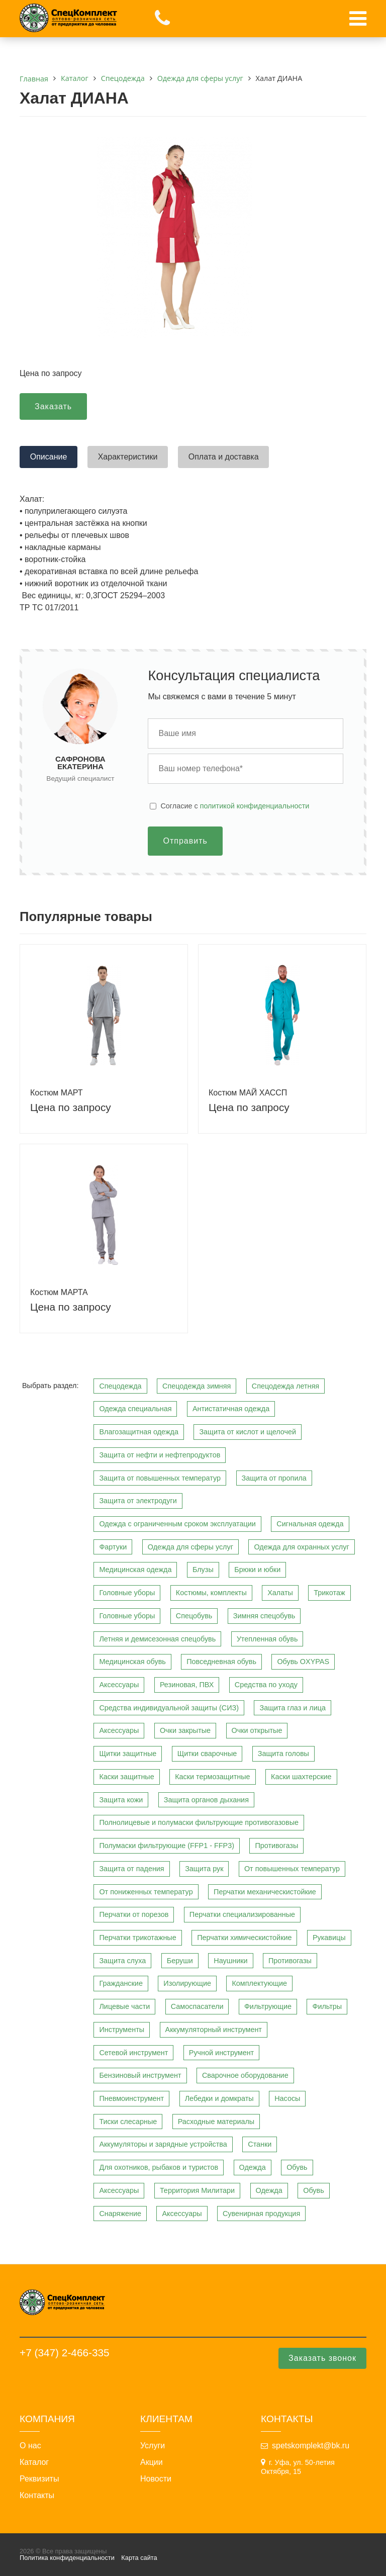 This screenshot has height=2576, width=386. What do you see at coordinates (124, 2006) in the screenshot?
I see `Лицевые части` at bounding box center [124, 2006].